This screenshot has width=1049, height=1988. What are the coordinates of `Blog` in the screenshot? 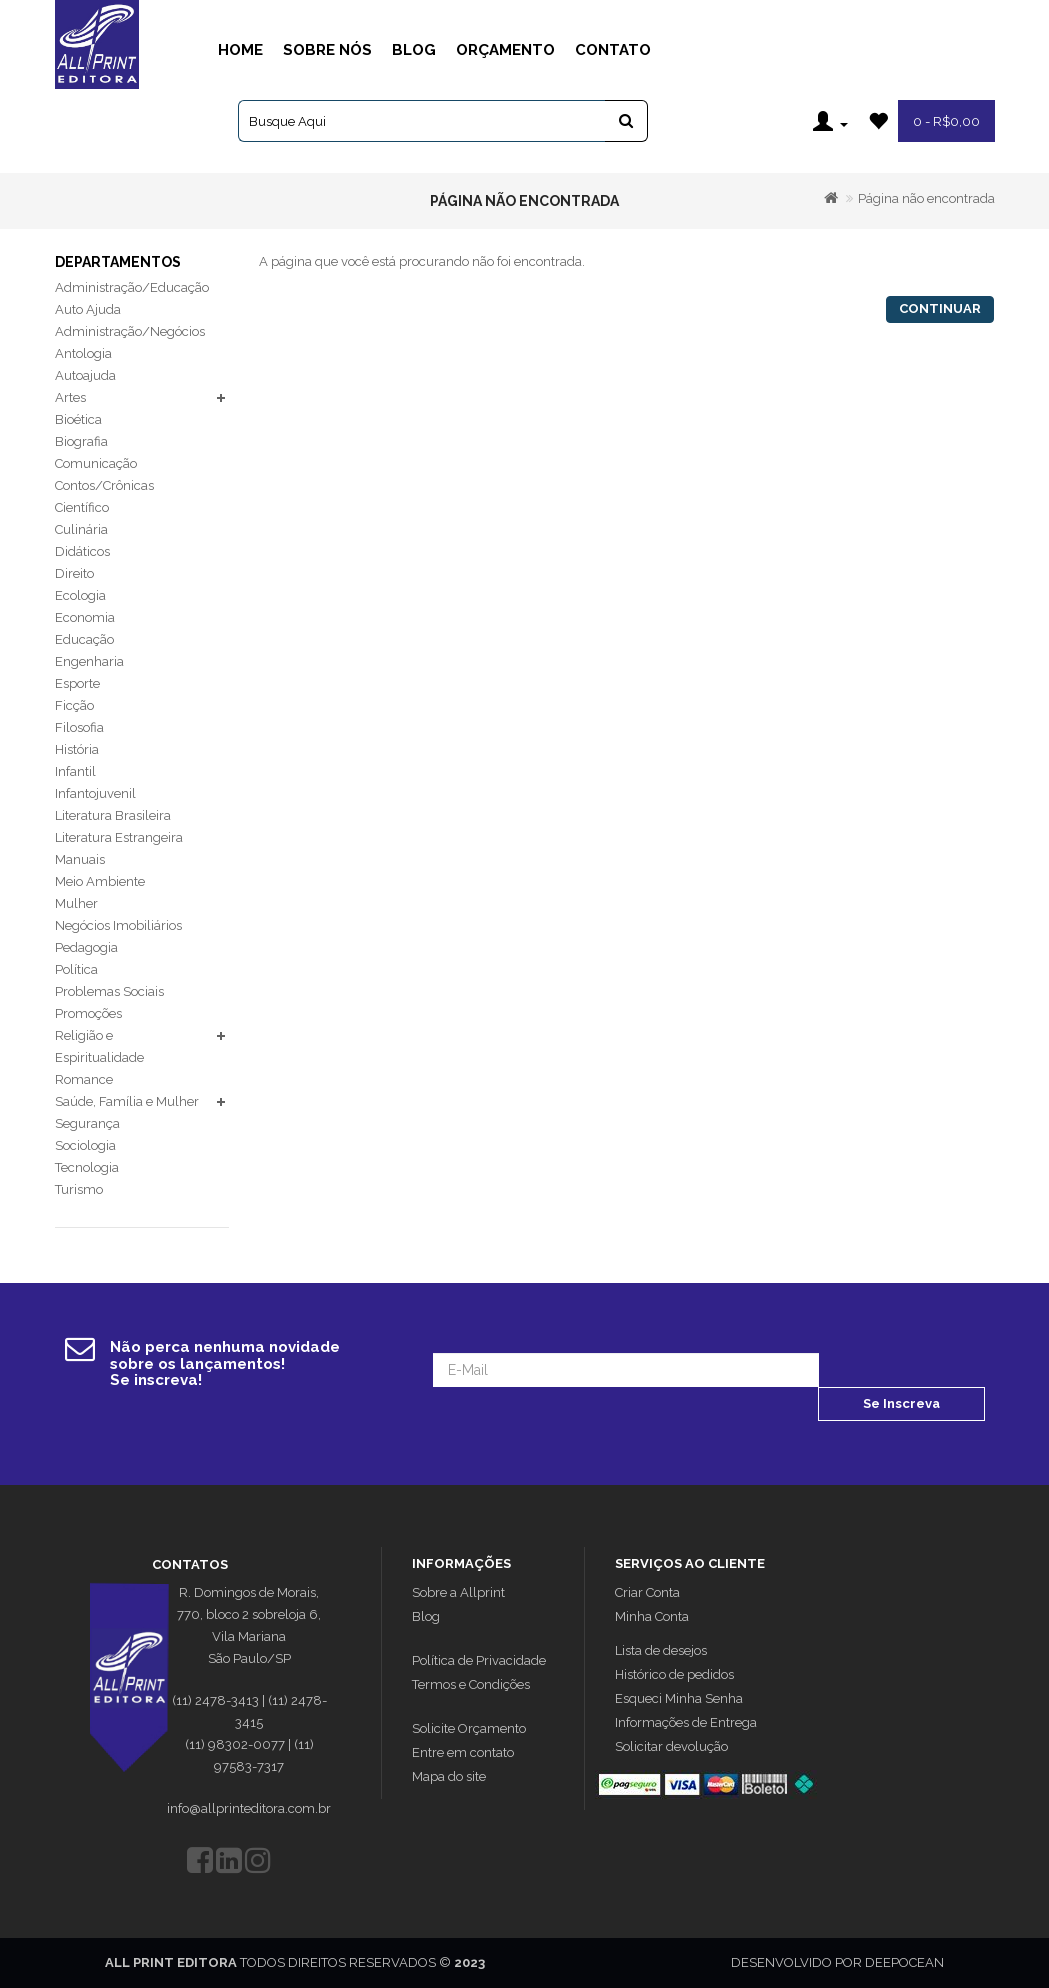 It's located at (414, 50).